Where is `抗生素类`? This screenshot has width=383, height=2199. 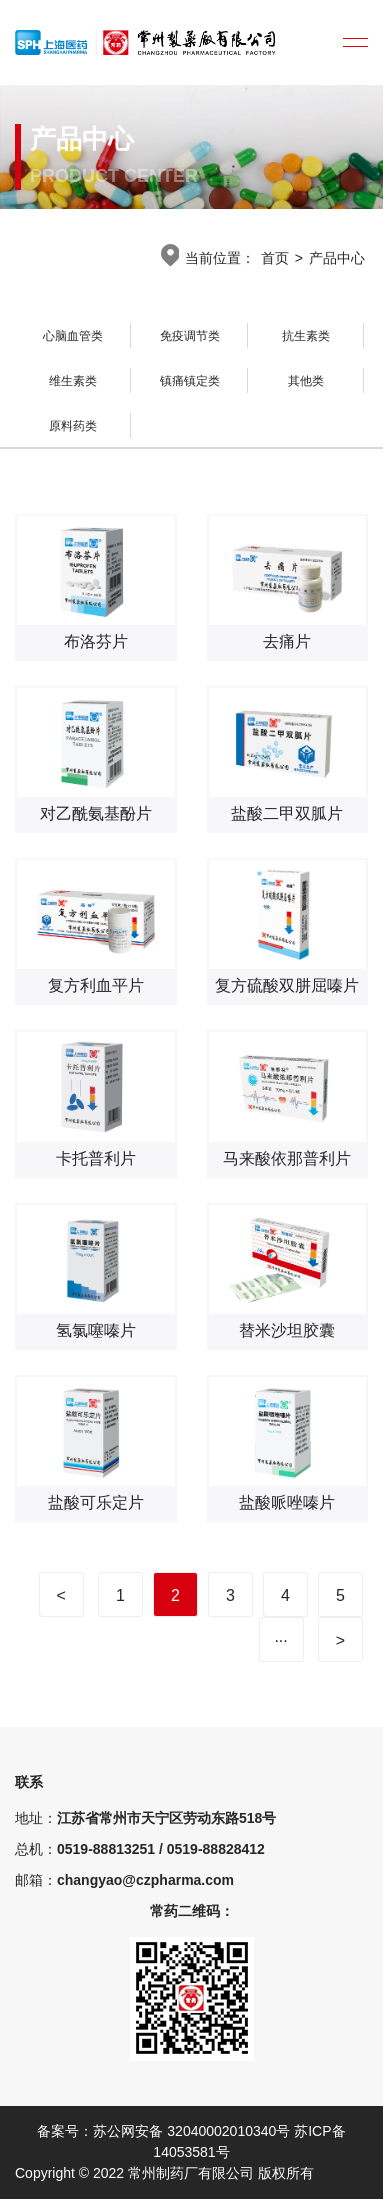 抗生素类 is located at coordinates (306, 336).